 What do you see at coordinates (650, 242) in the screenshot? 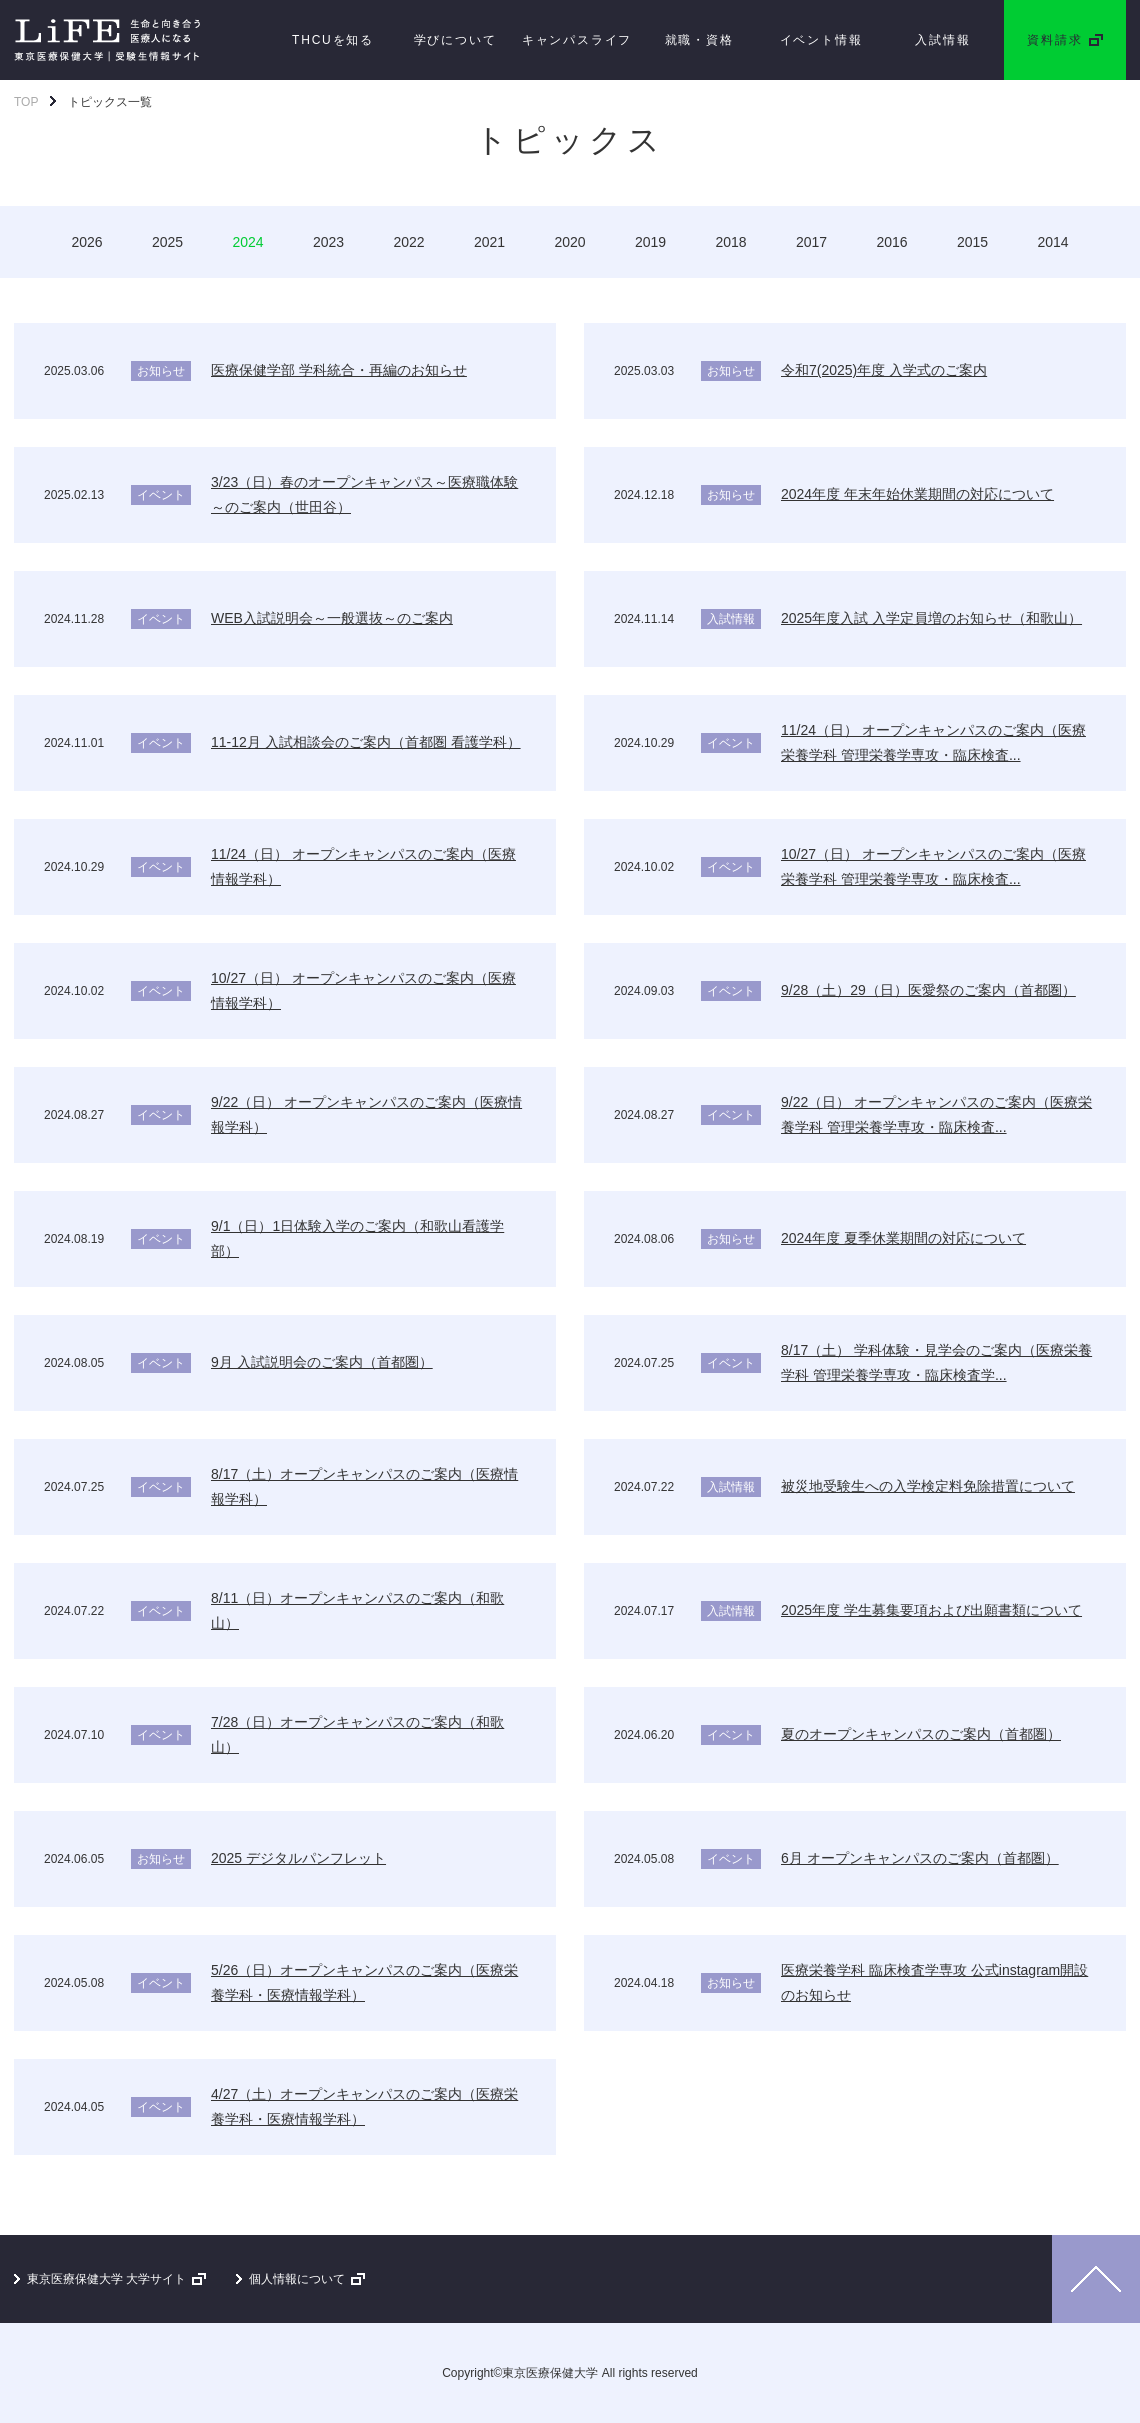
I see `2019` at bounding box center [650, 242].